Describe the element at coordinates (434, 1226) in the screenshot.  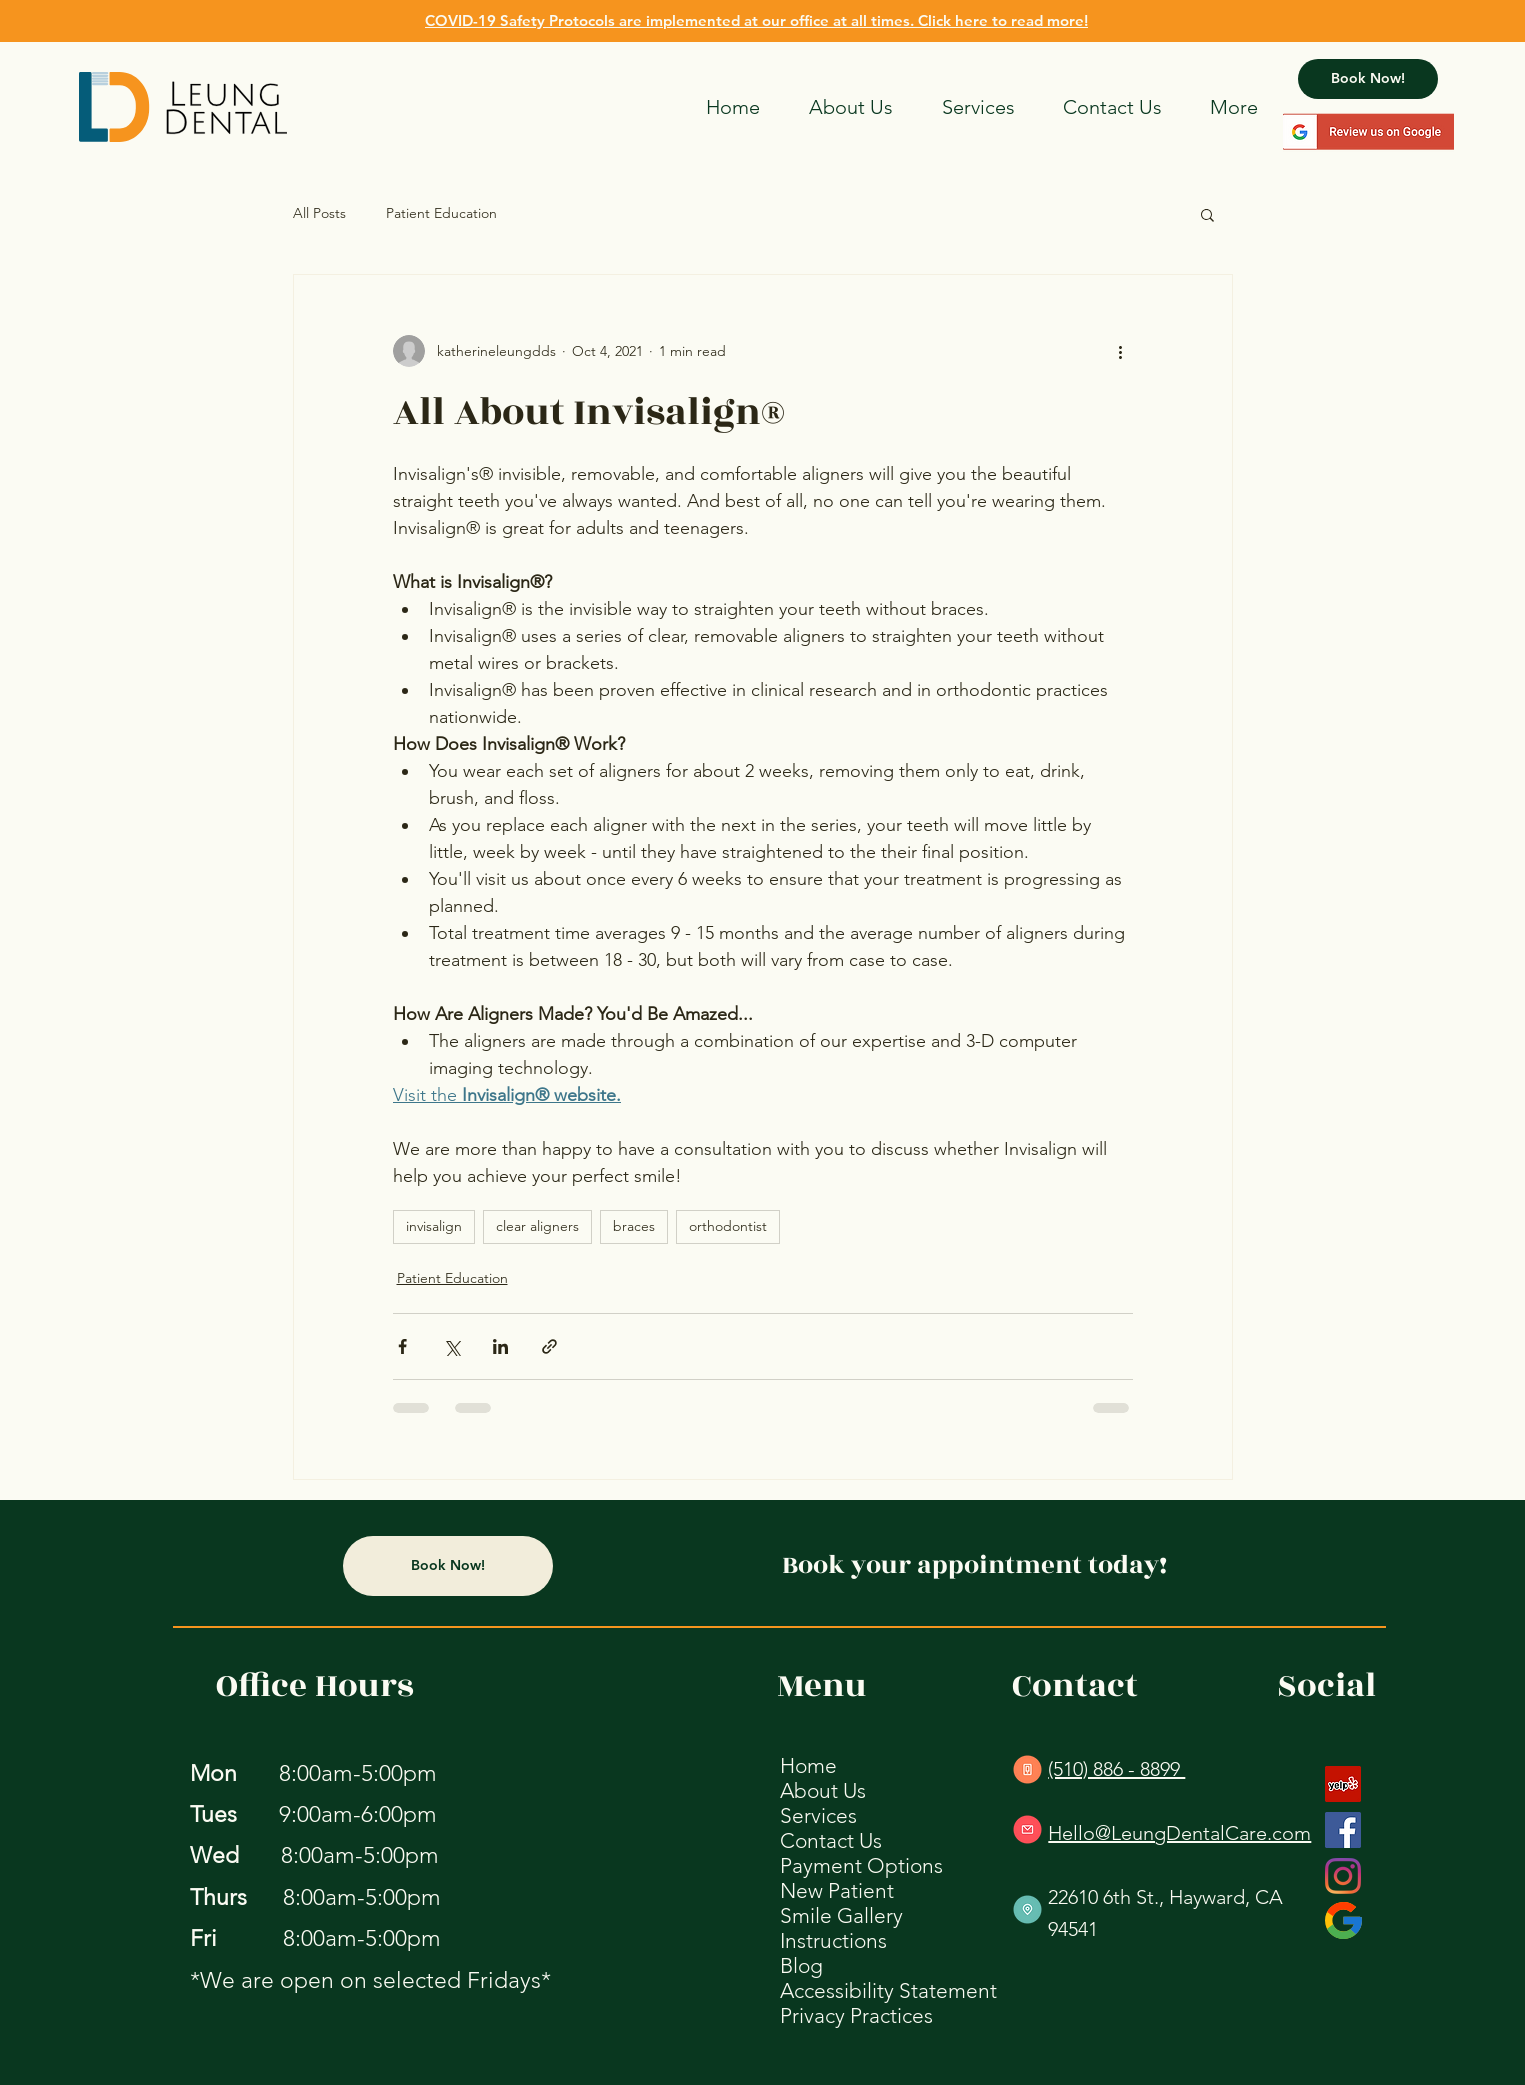
I see `invisalign` at that location.